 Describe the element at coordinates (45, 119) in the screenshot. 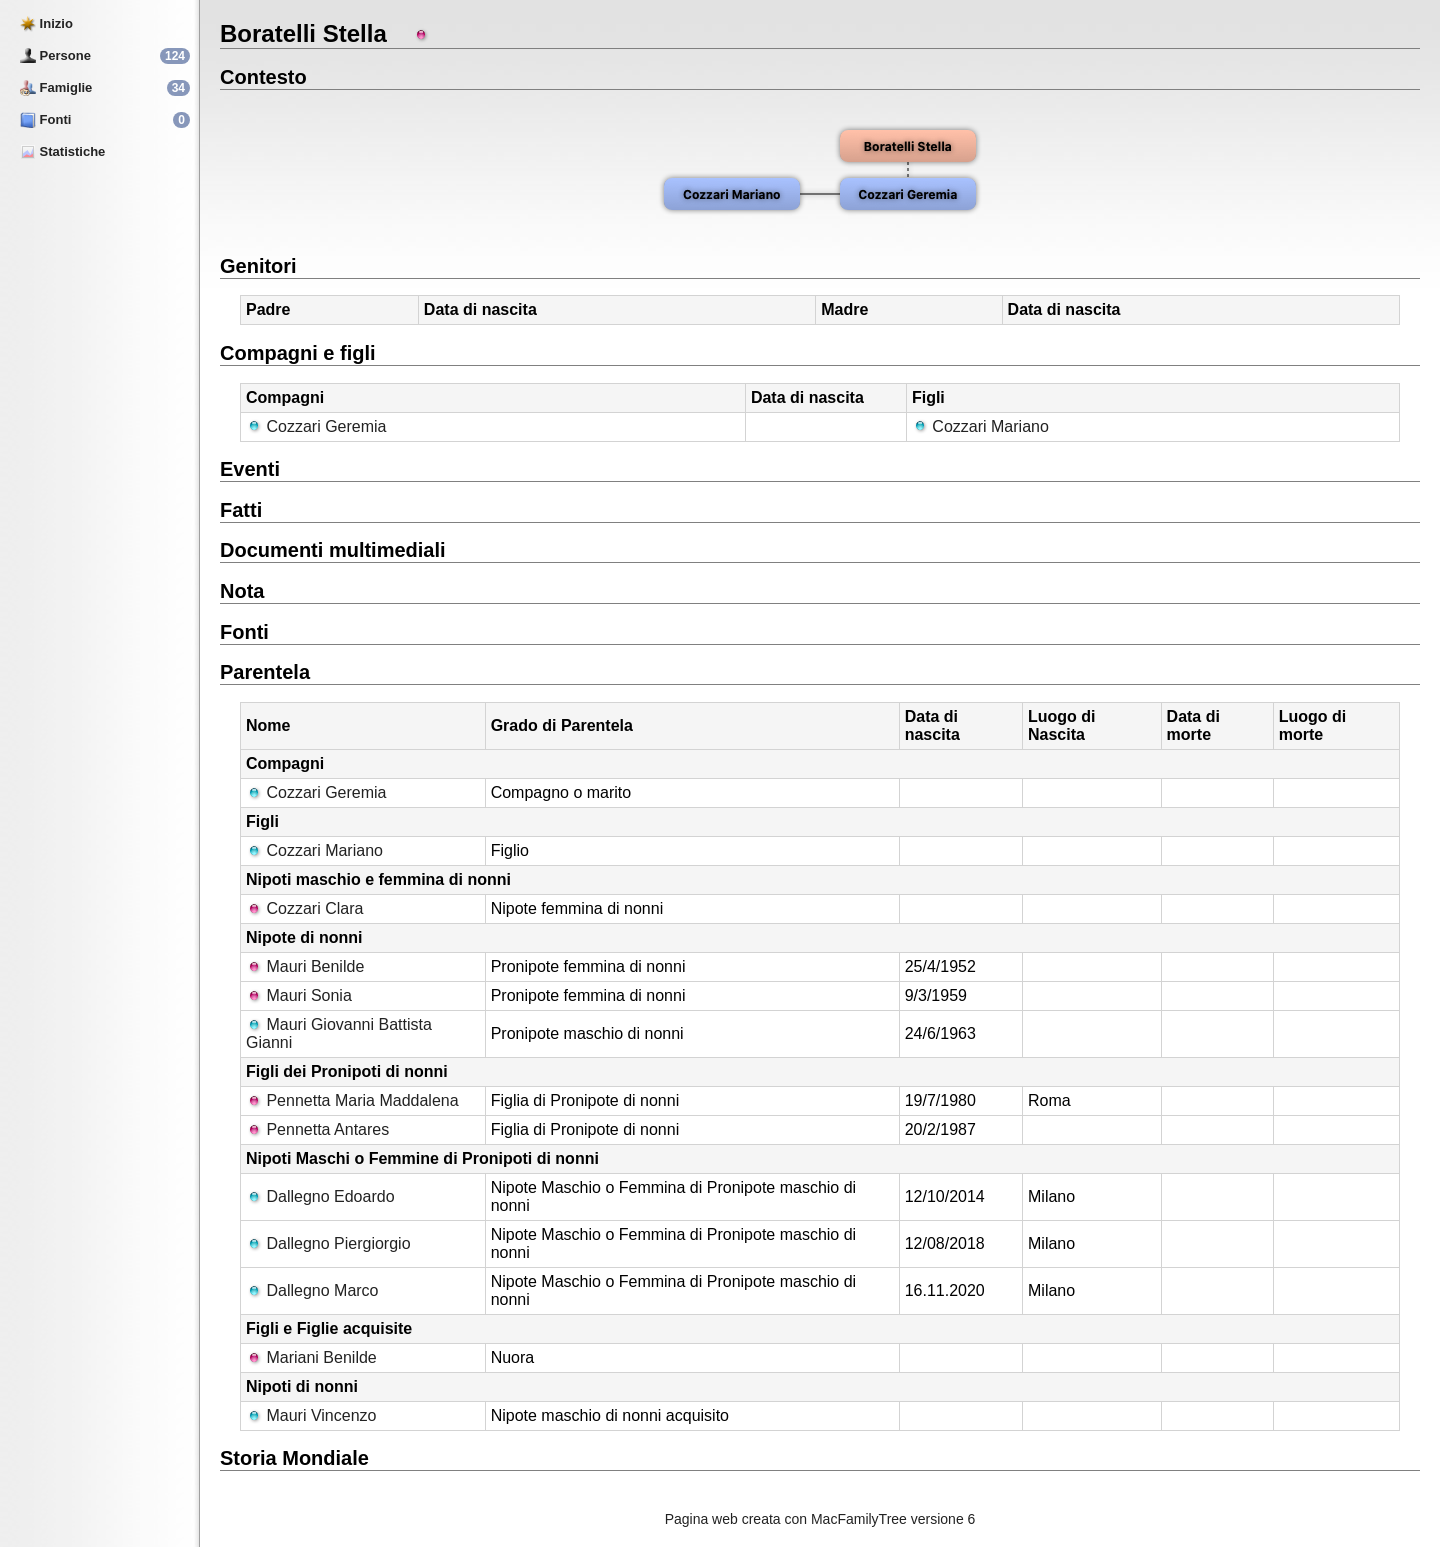

I see `Fonti` at that location.